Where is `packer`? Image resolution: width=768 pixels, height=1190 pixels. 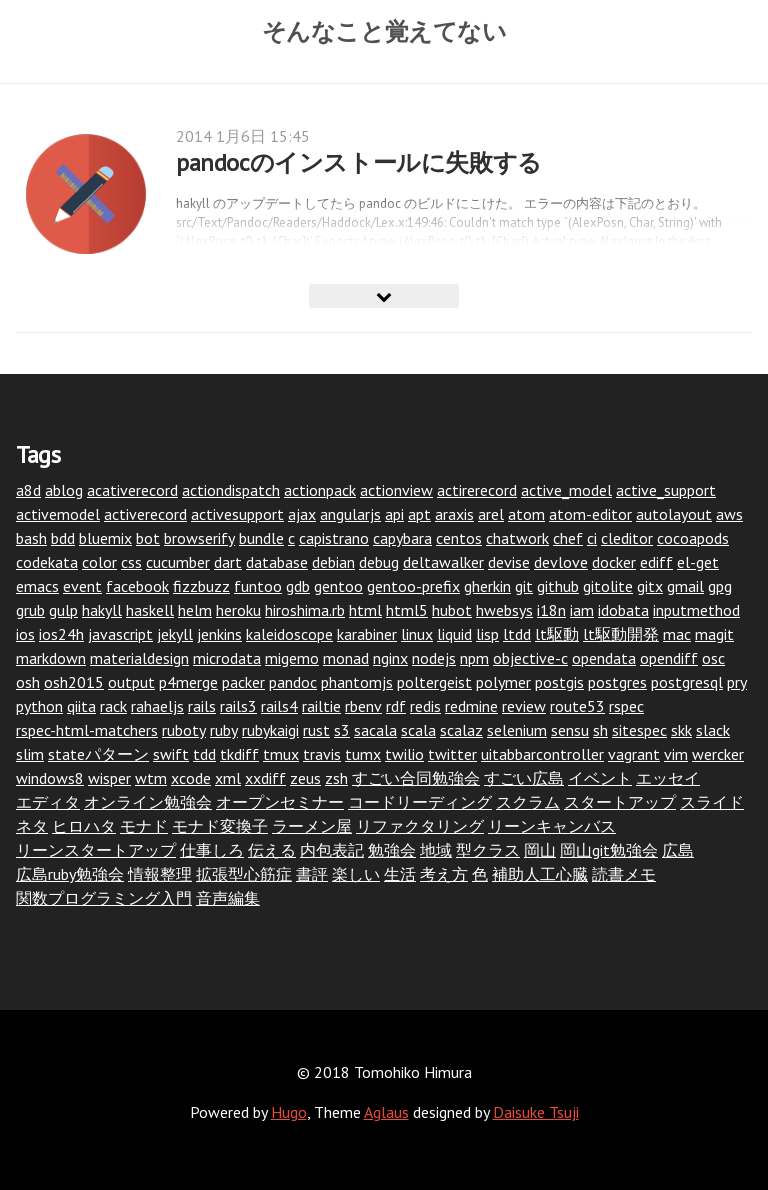
packer is located at coordinates (243, 682).